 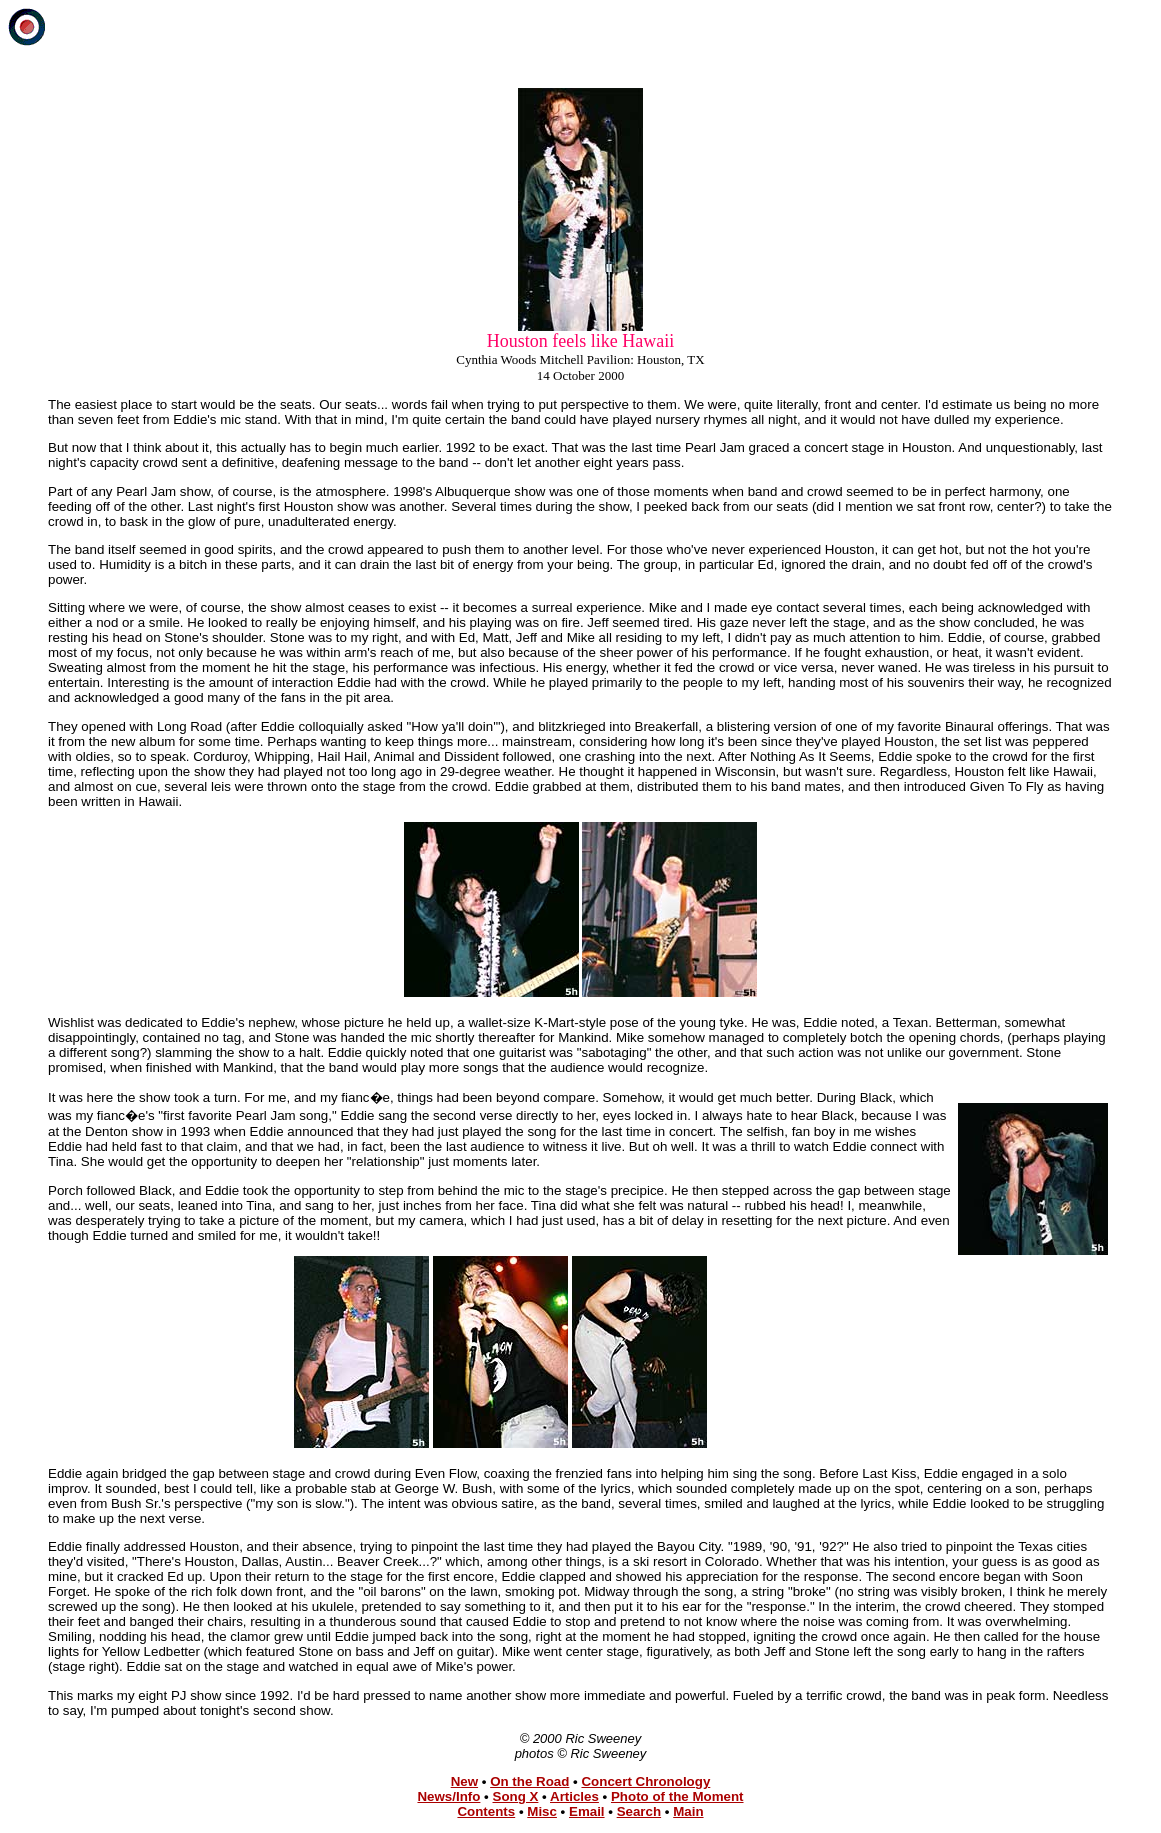 I want to click on Main, so click(x=688, y=1811).